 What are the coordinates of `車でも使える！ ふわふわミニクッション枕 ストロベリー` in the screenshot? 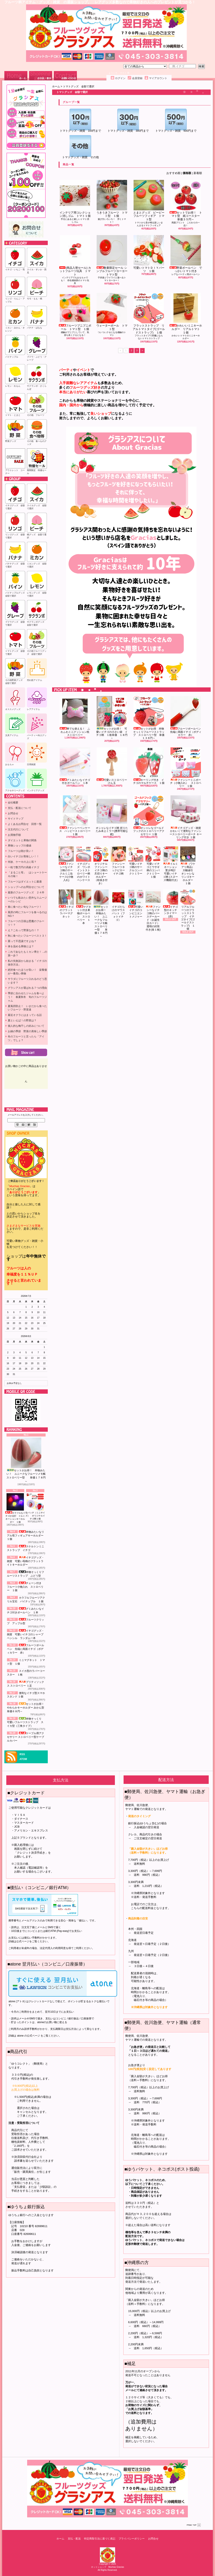 It's located at (76, 716).